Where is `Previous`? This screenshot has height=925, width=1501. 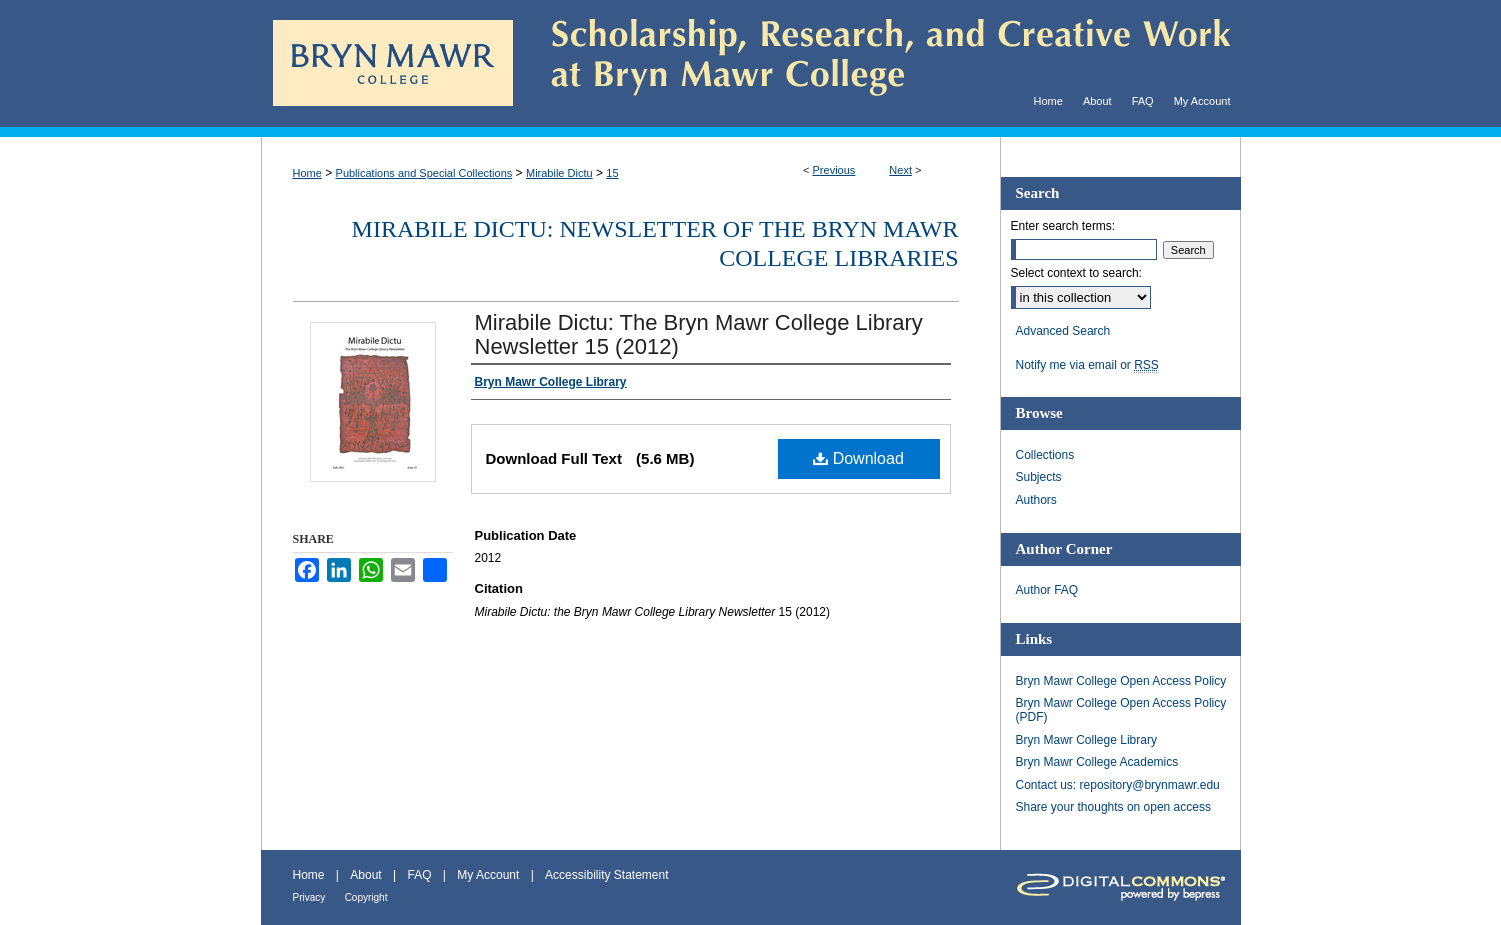 Previous is located at coordinates (834, 170).